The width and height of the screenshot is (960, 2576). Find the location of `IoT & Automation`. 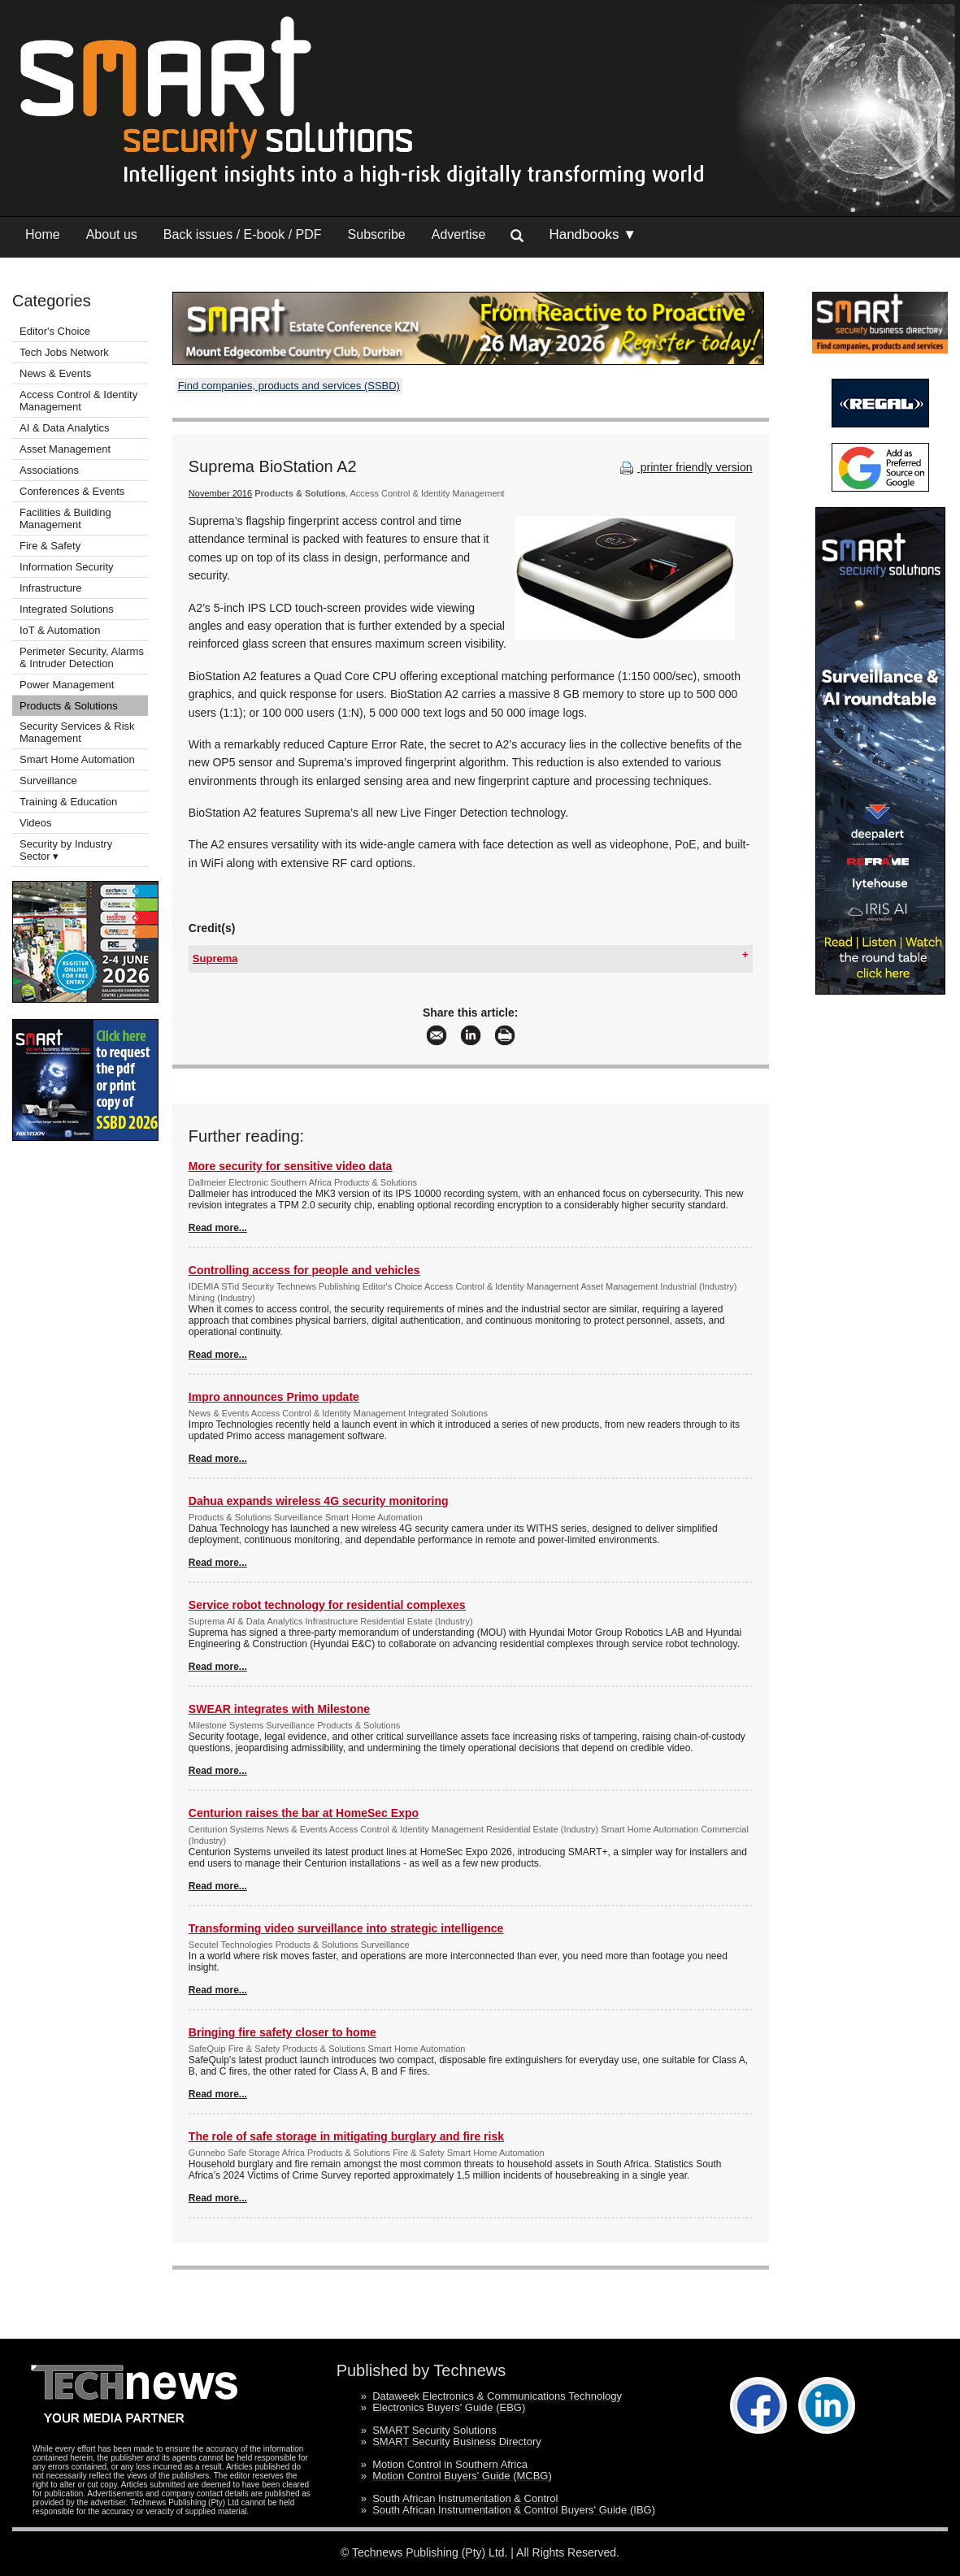

IoT & Automation is located at coordinates (60, 630).